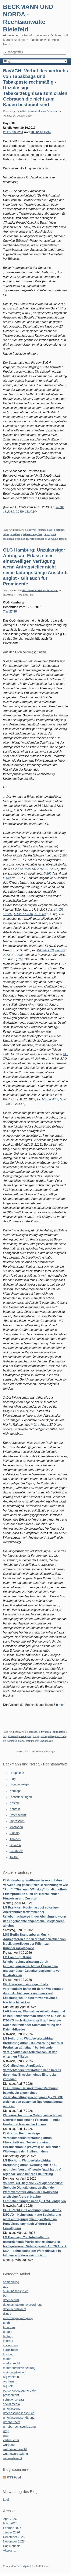 Image resolution: width=71 pixels, height=2576 pixels. What do you see at coordinates (7, 2358) in the screenshot?
I see `marke` at bounding box center [7, 2358].